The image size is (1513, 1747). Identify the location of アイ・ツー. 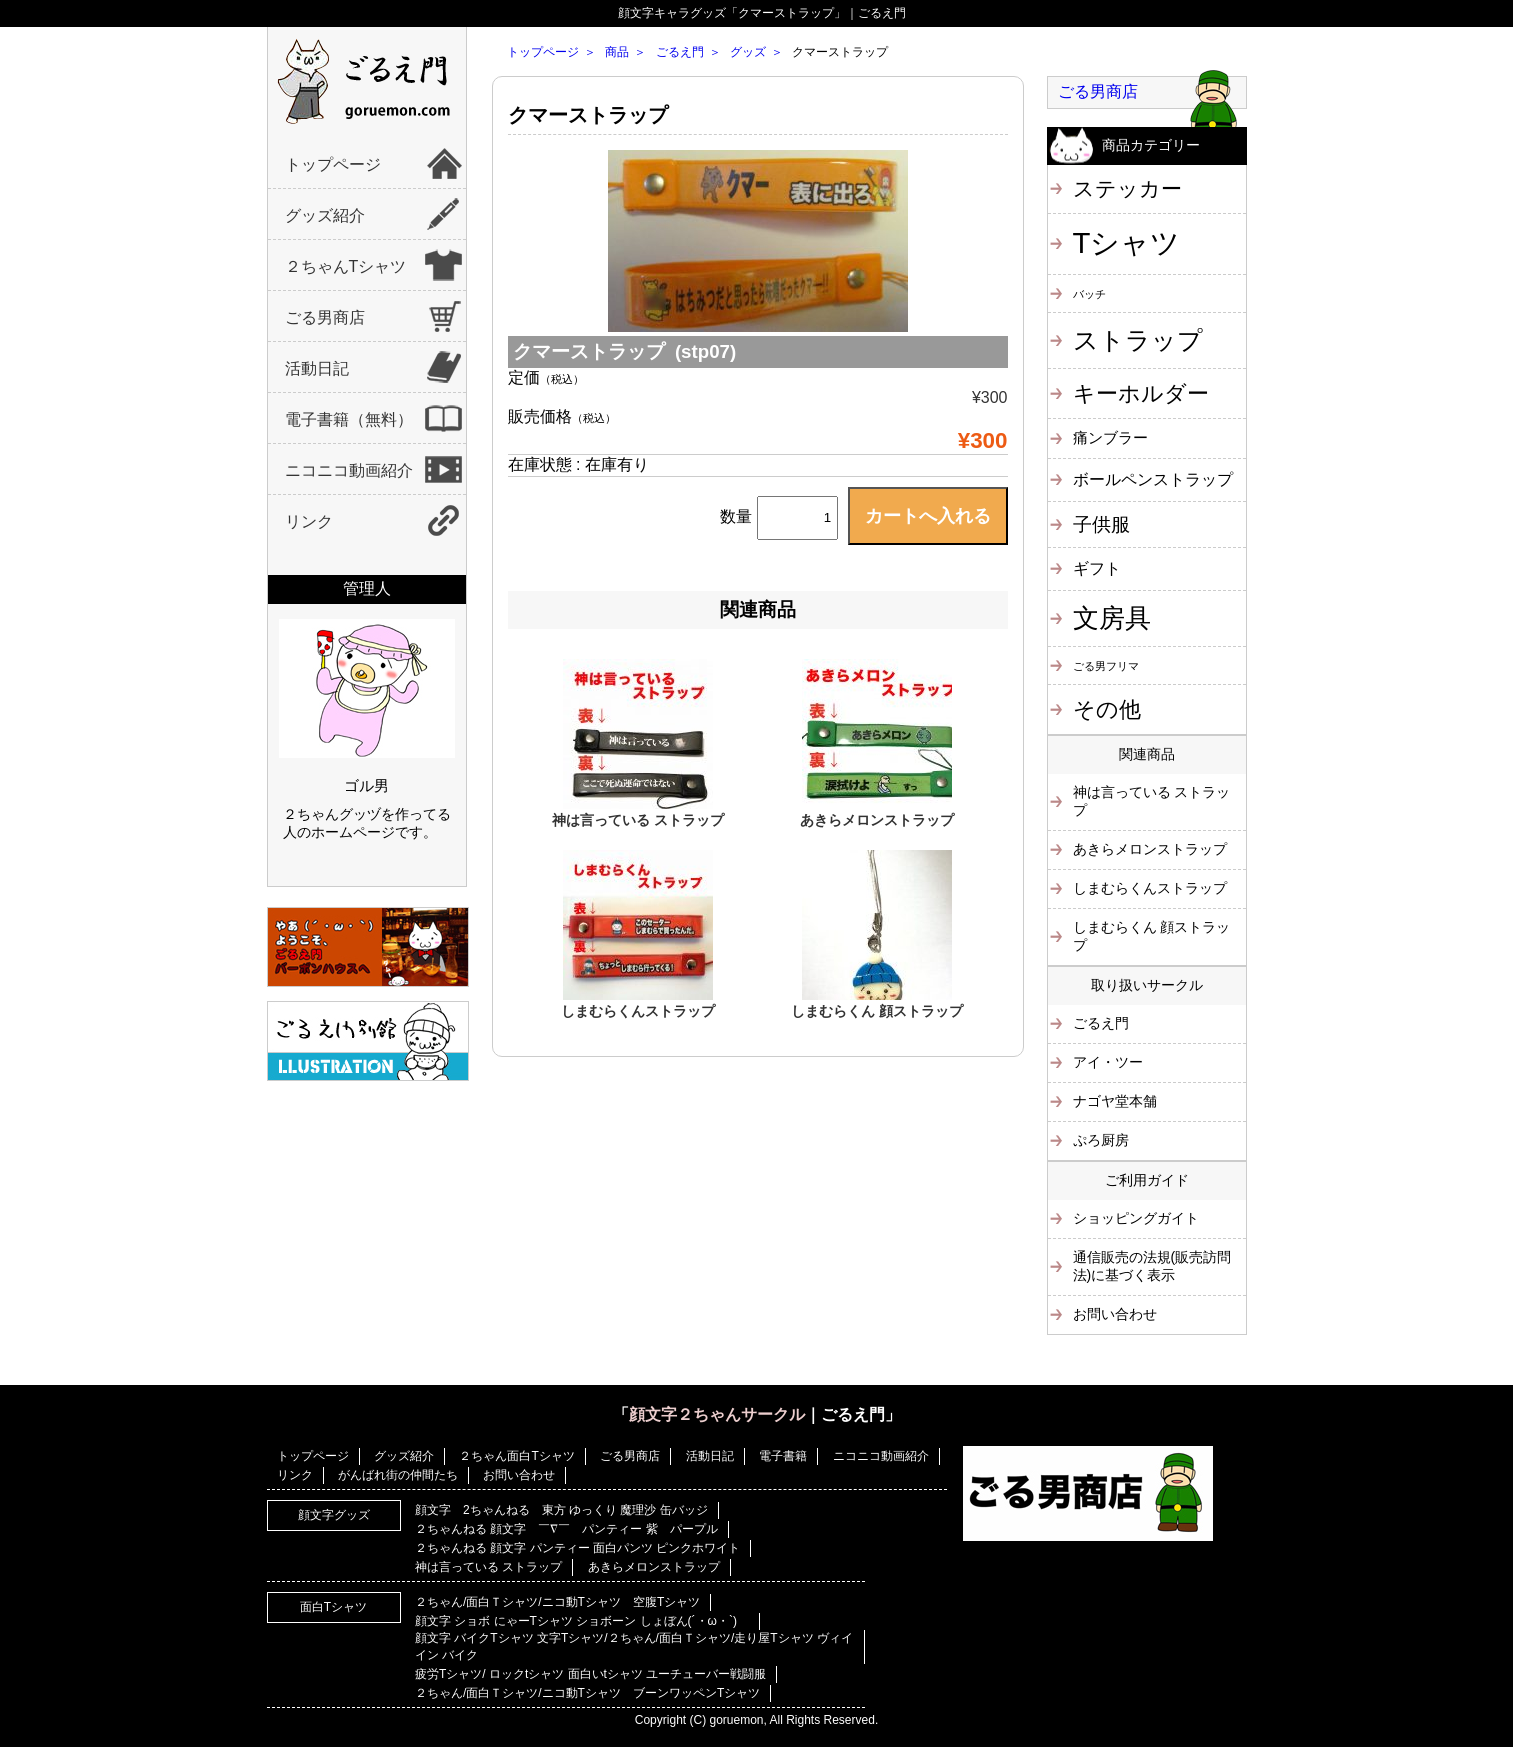
(1108, 1062).